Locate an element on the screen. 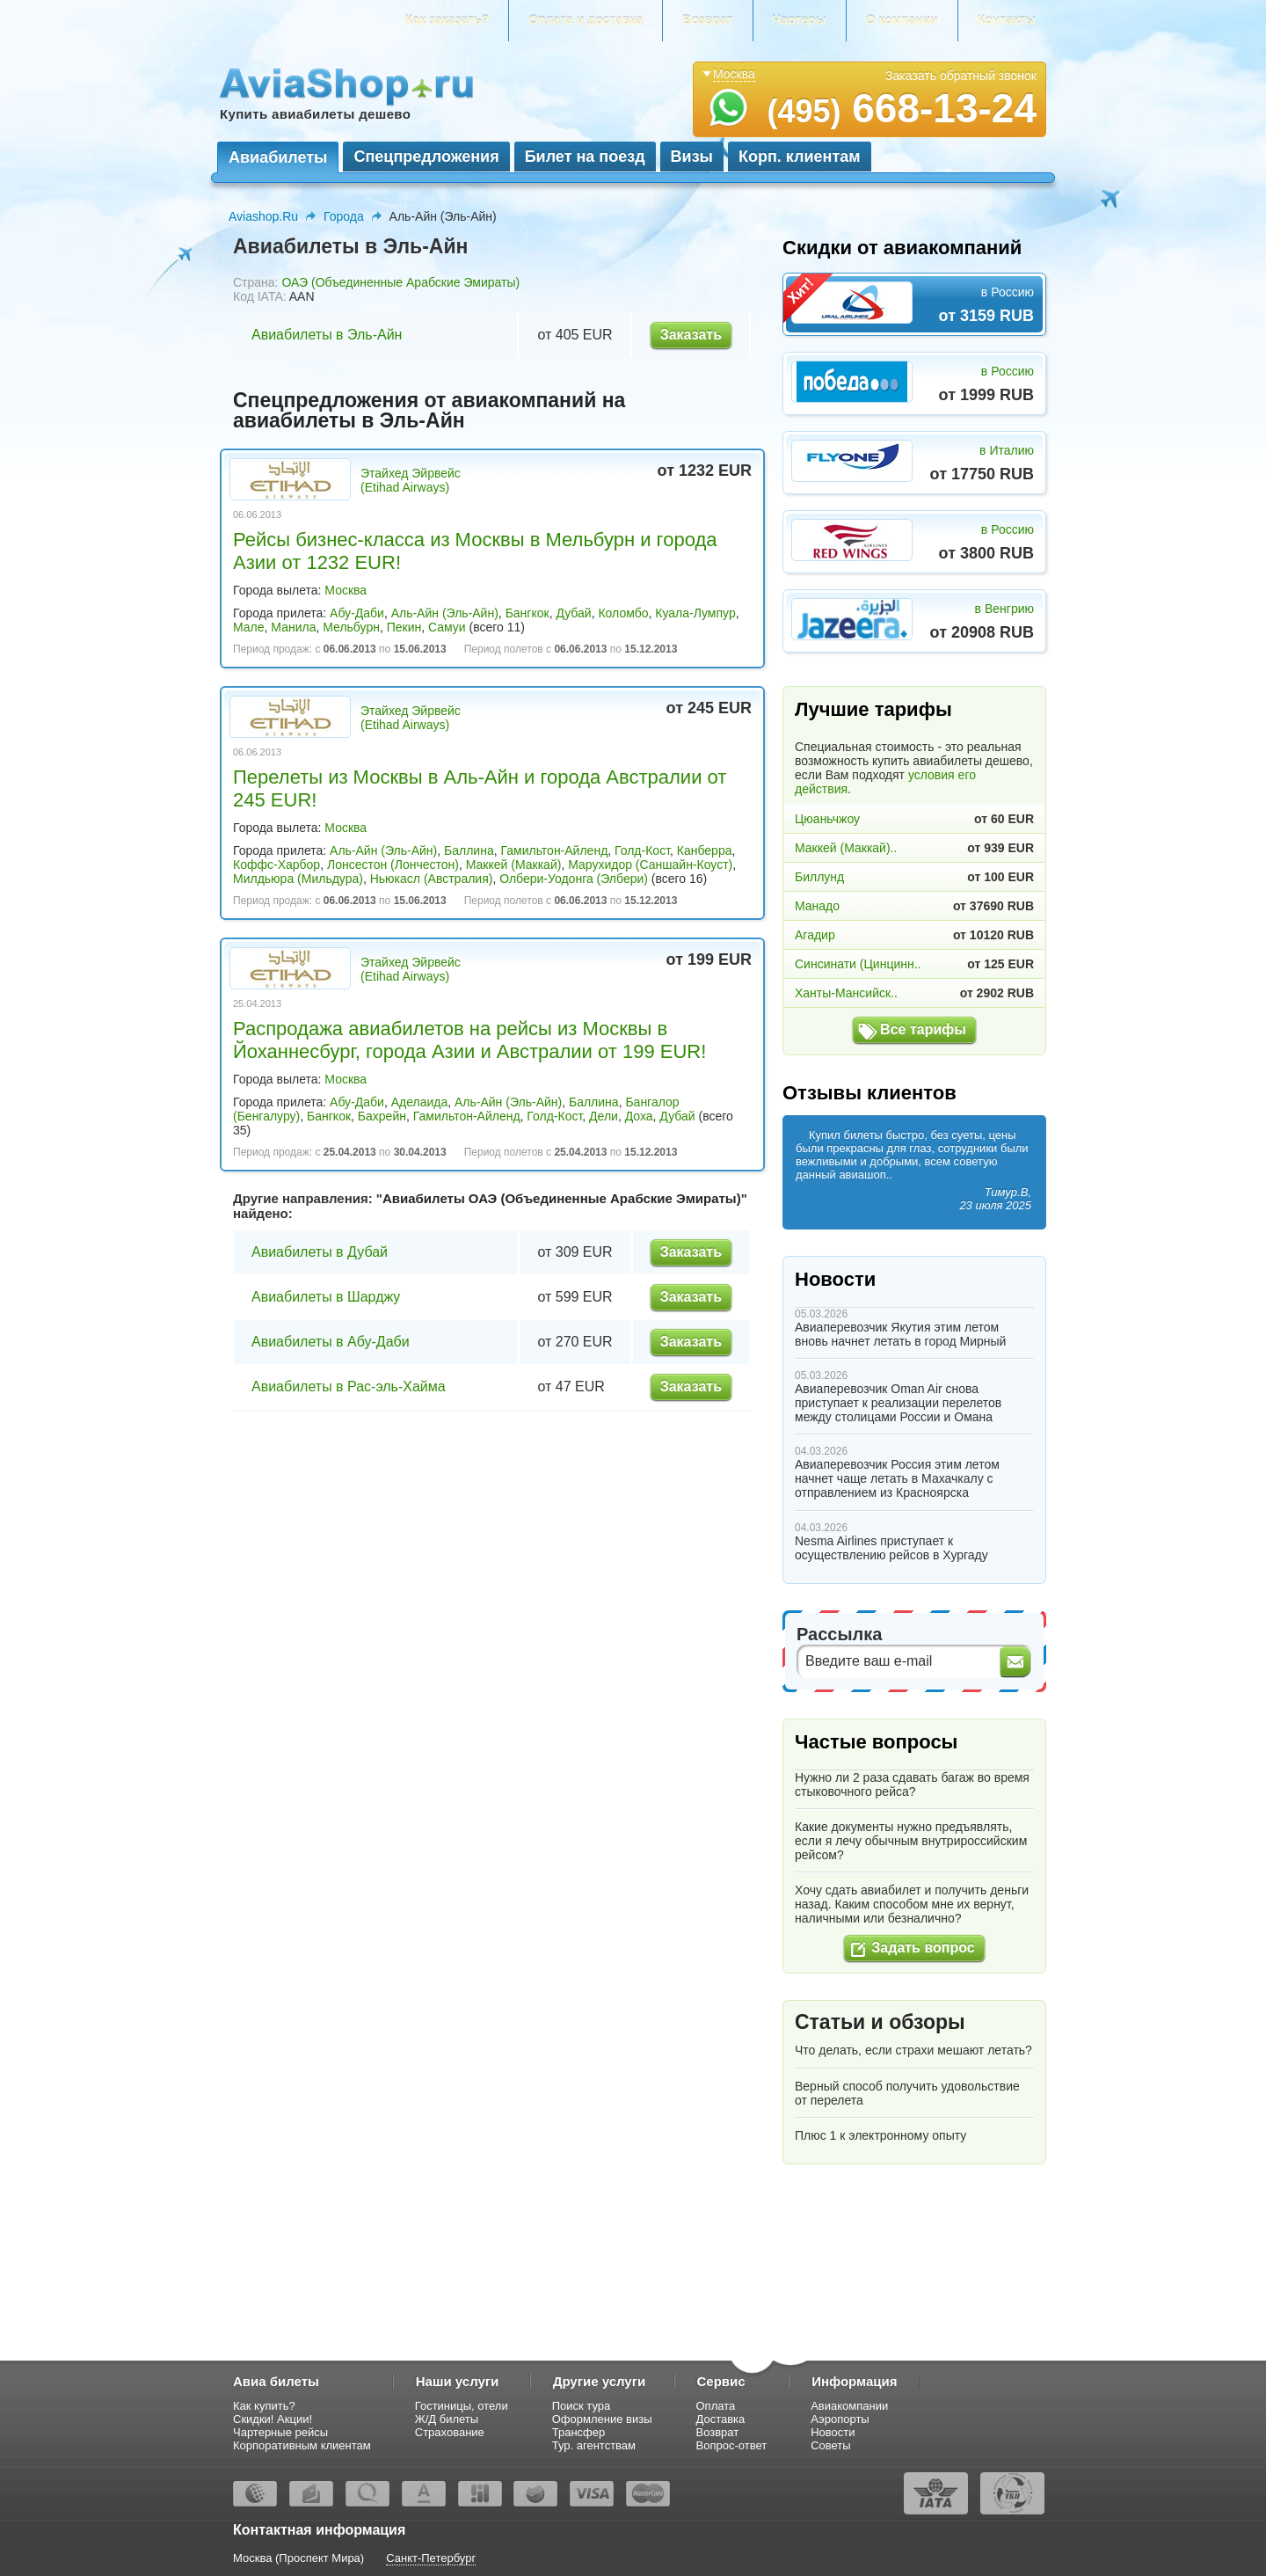  Отзывы клиентов is located at coordinates (869, 1093).